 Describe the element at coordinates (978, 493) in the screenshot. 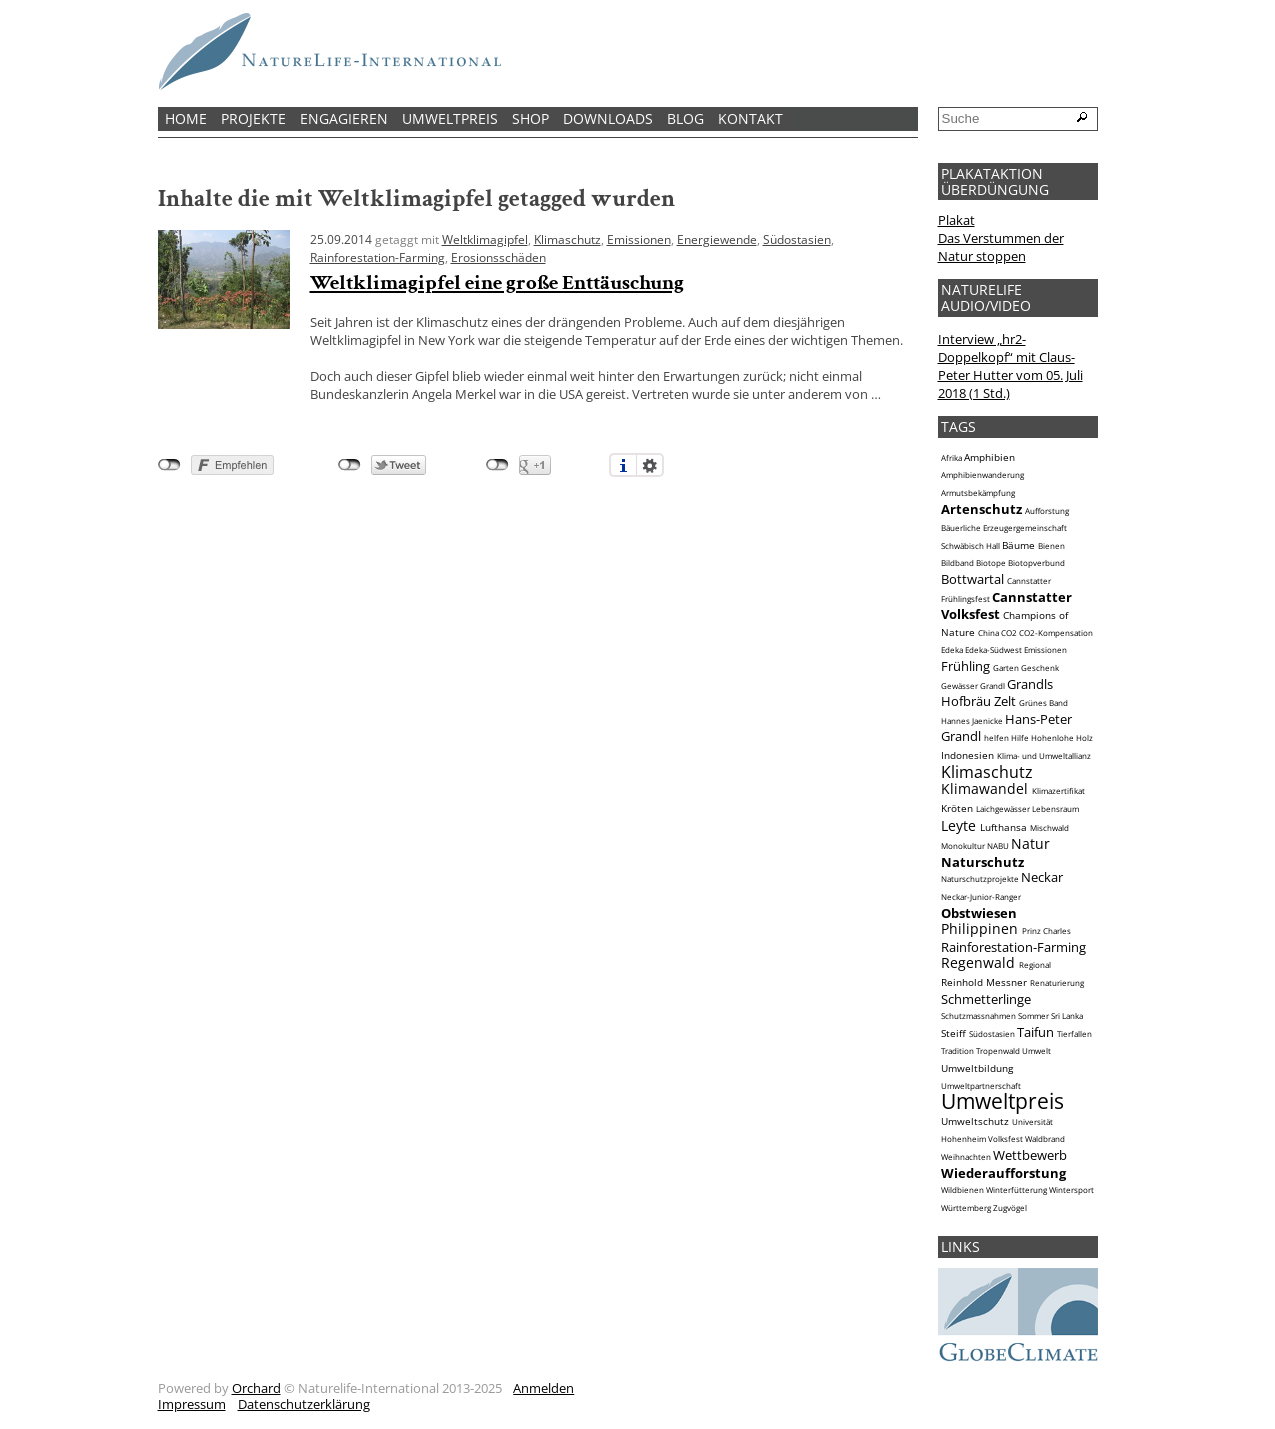

I see `Armutsbekämpfung` at that location.